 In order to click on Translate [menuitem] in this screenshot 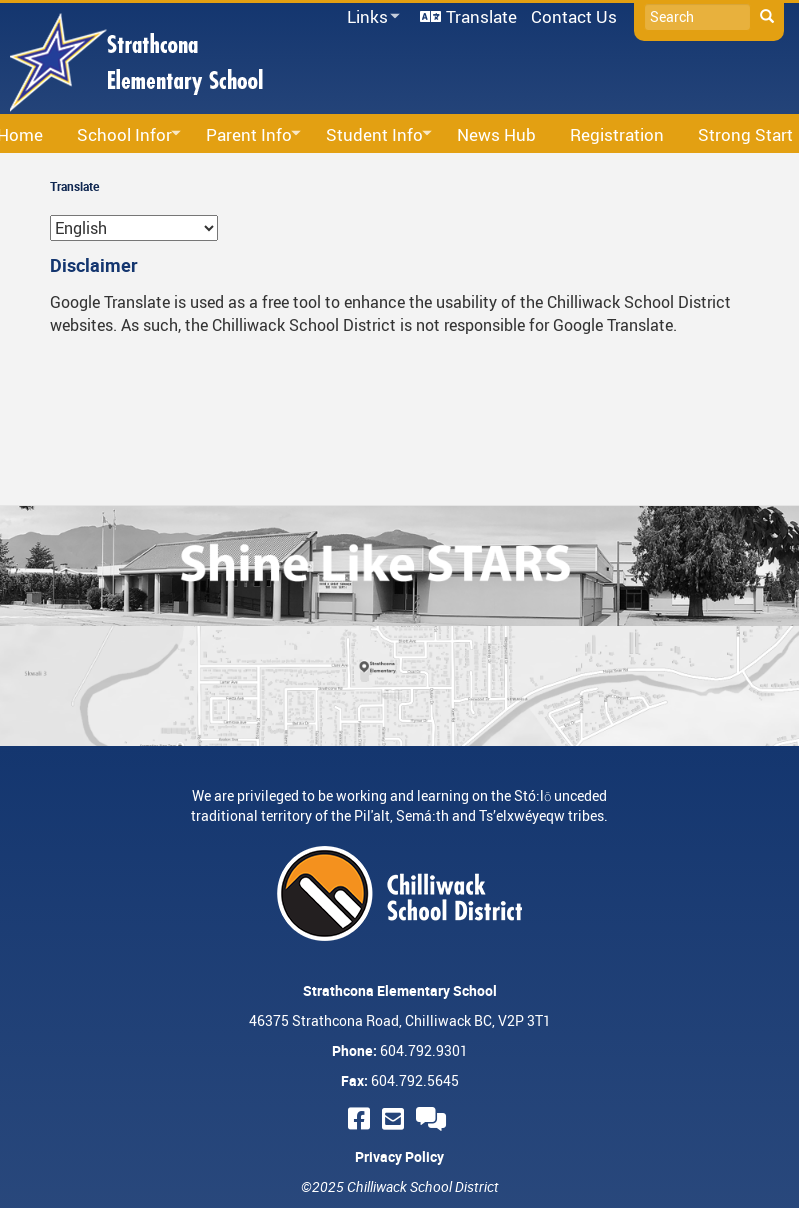, I will do `click(481, 16)`.